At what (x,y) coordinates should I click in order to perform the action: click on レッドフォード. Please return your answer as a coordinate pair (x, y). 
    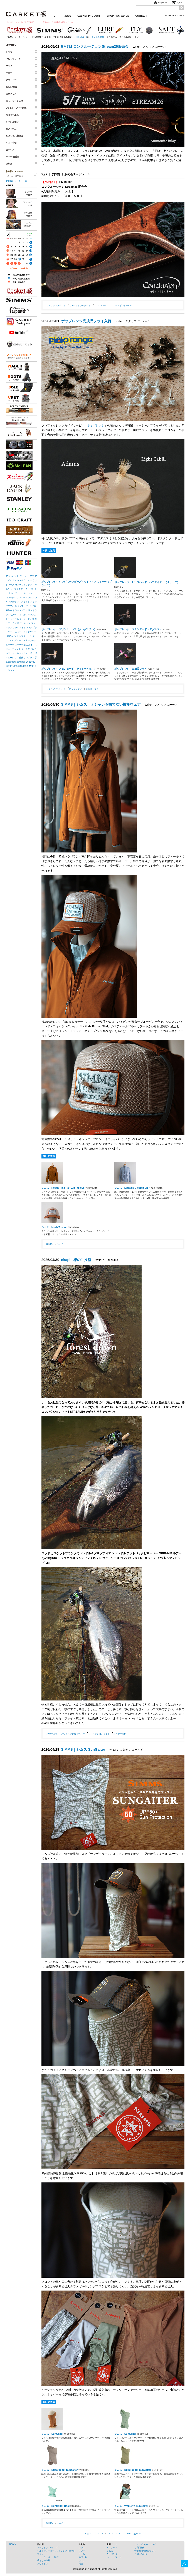
    Looking at the image, I should click on (24, 653).